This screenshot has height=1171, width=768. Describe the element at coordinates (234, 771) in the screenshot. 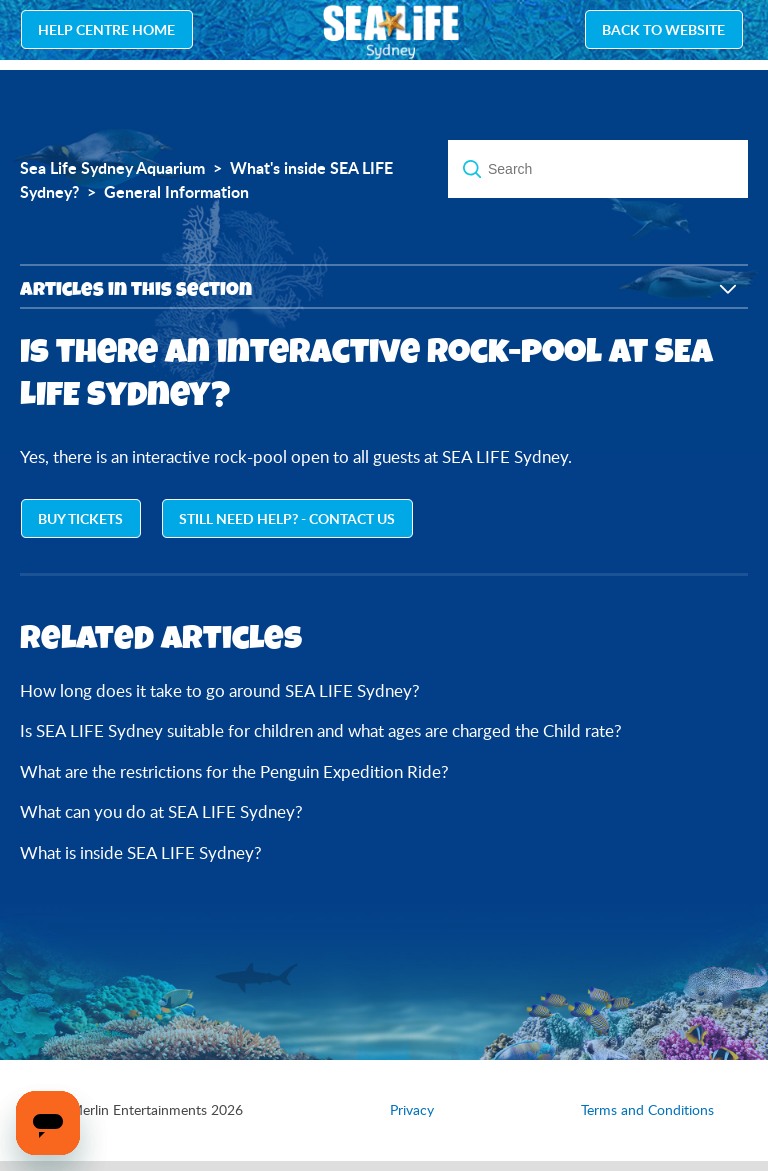

I see `What are the restrictions for the Penguin Expedition Ride?` at that location.